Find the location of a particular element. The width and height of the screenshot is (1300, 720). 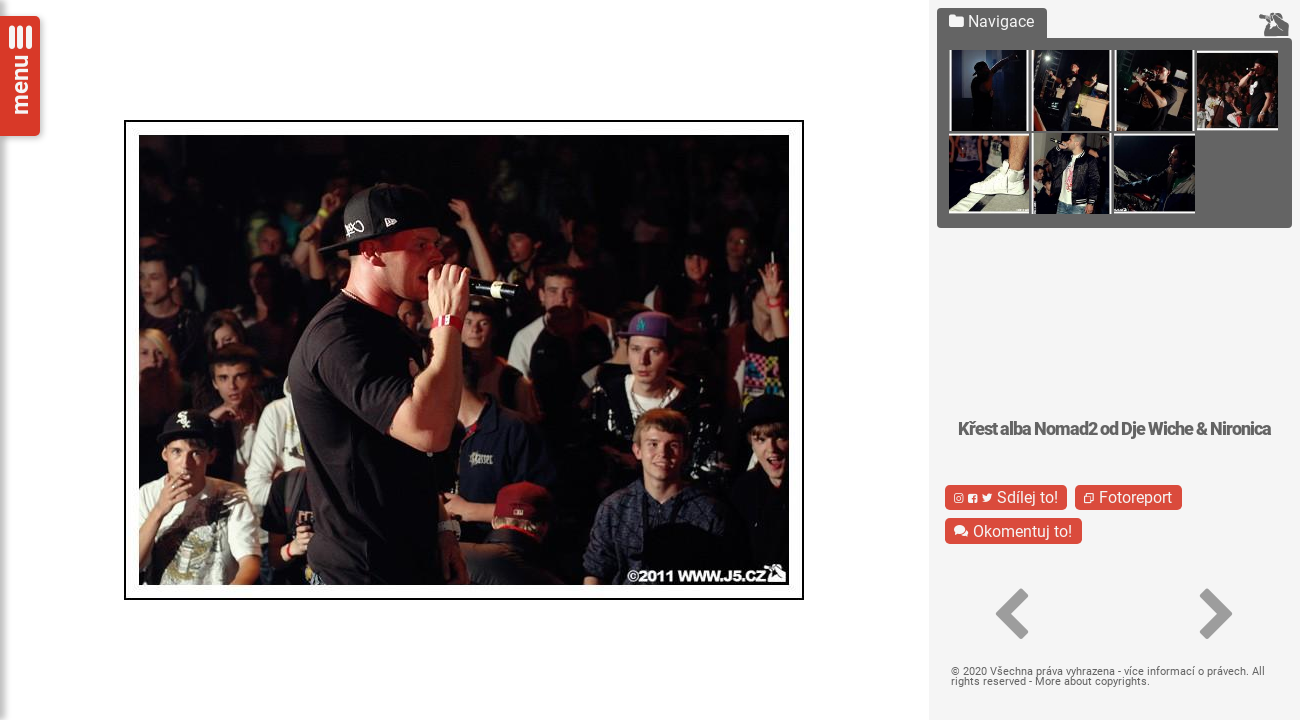

More about copyrights is located at coordinates (1091, 681).